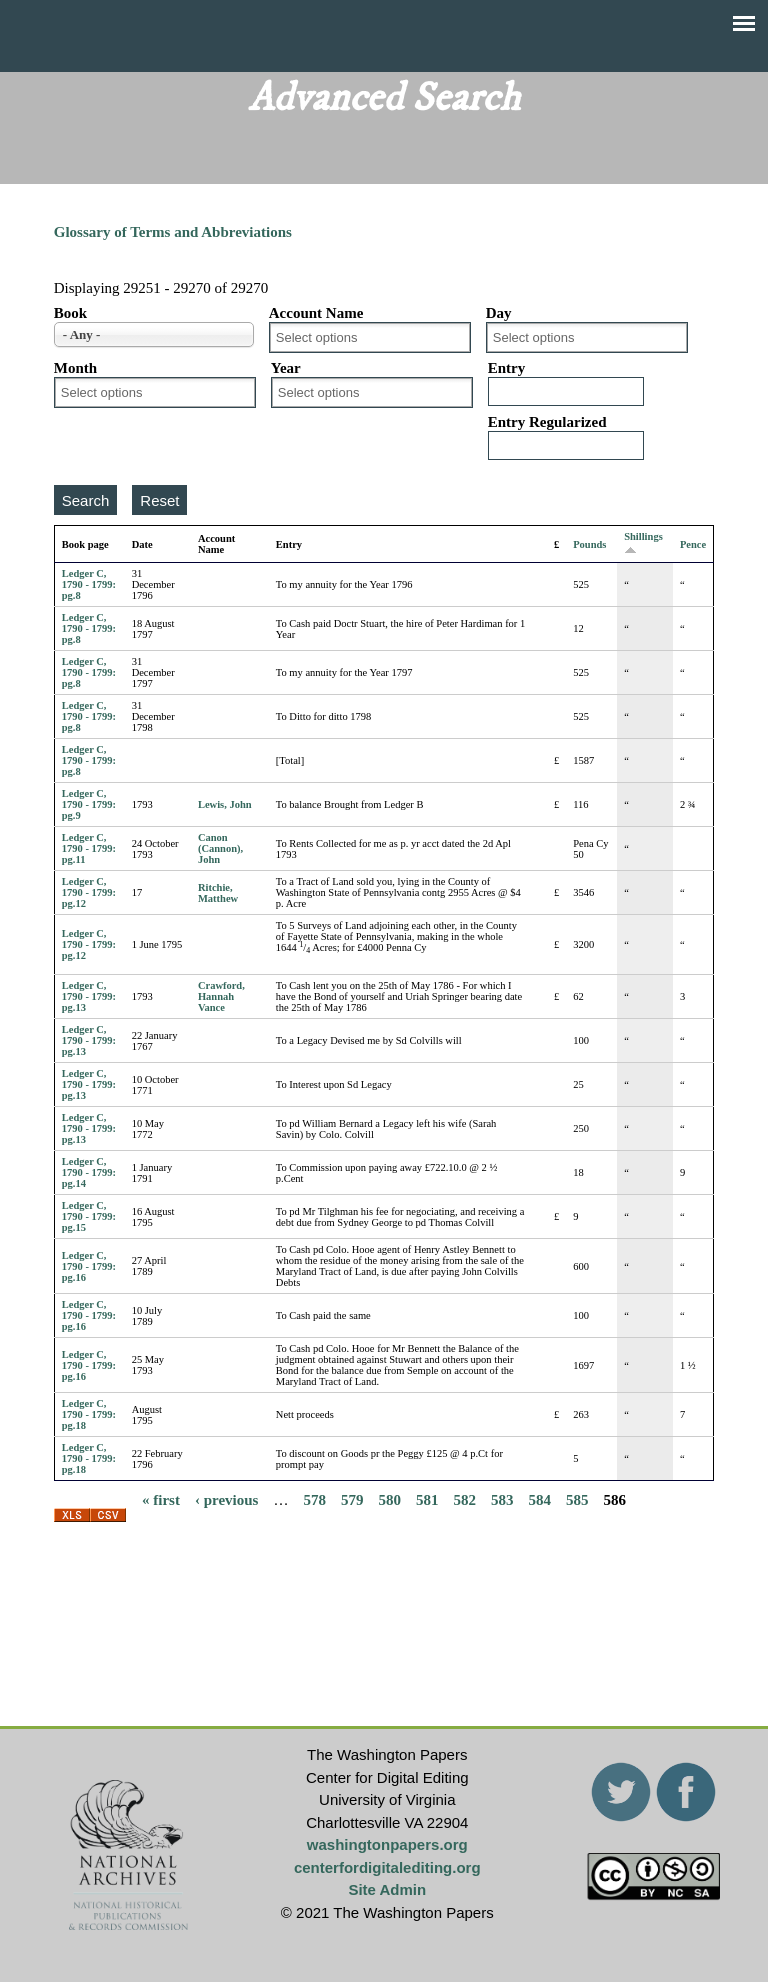 This screenshot has width=768, height=1982. What do you see at coordinates (89, 584) in the screenshot?
I see `Ledger C, 1790 - 1799: pg.8` at bounding box center [89, 584].